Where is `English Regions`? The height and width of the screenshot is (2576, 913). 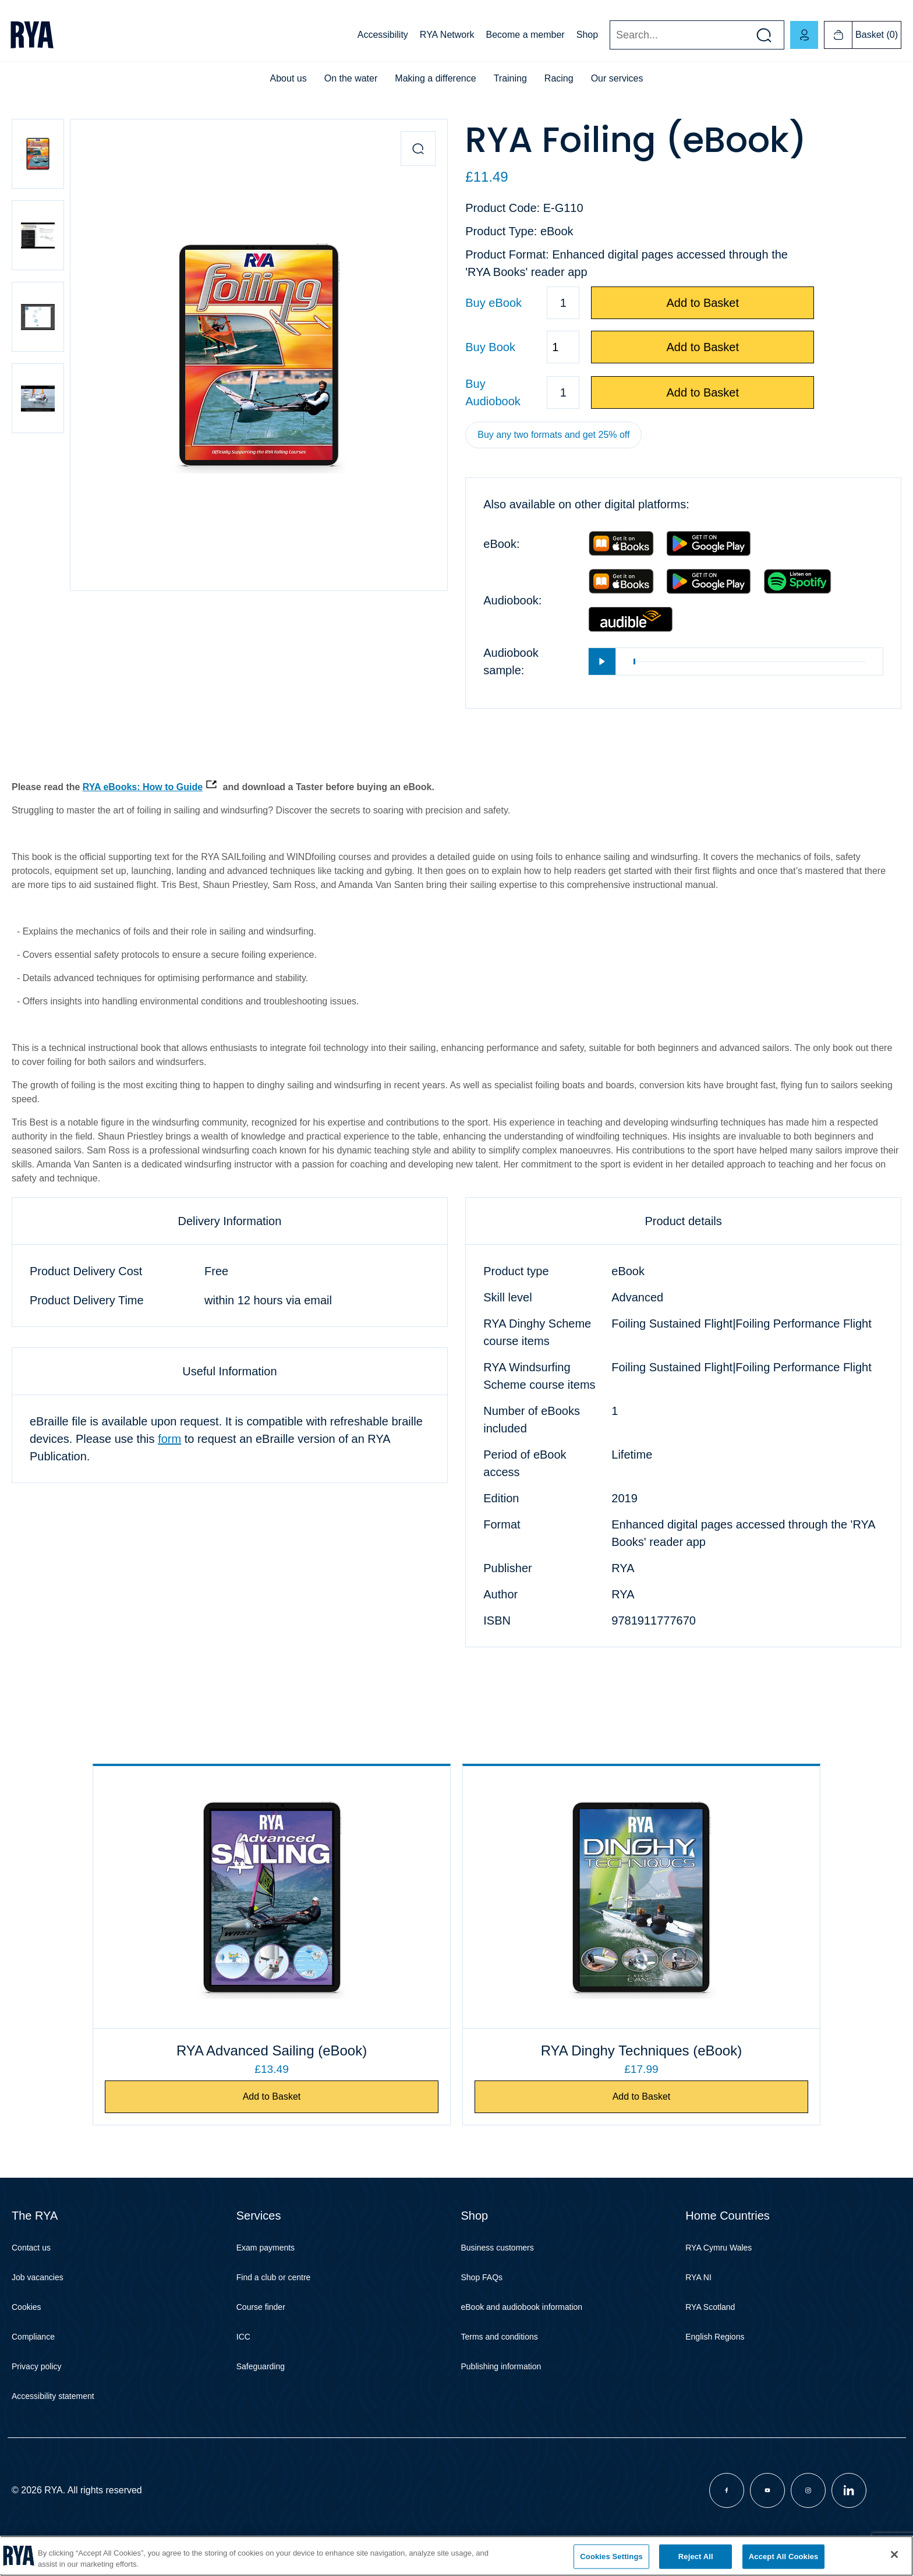
English Regions is located at coordinates (714, 2358).